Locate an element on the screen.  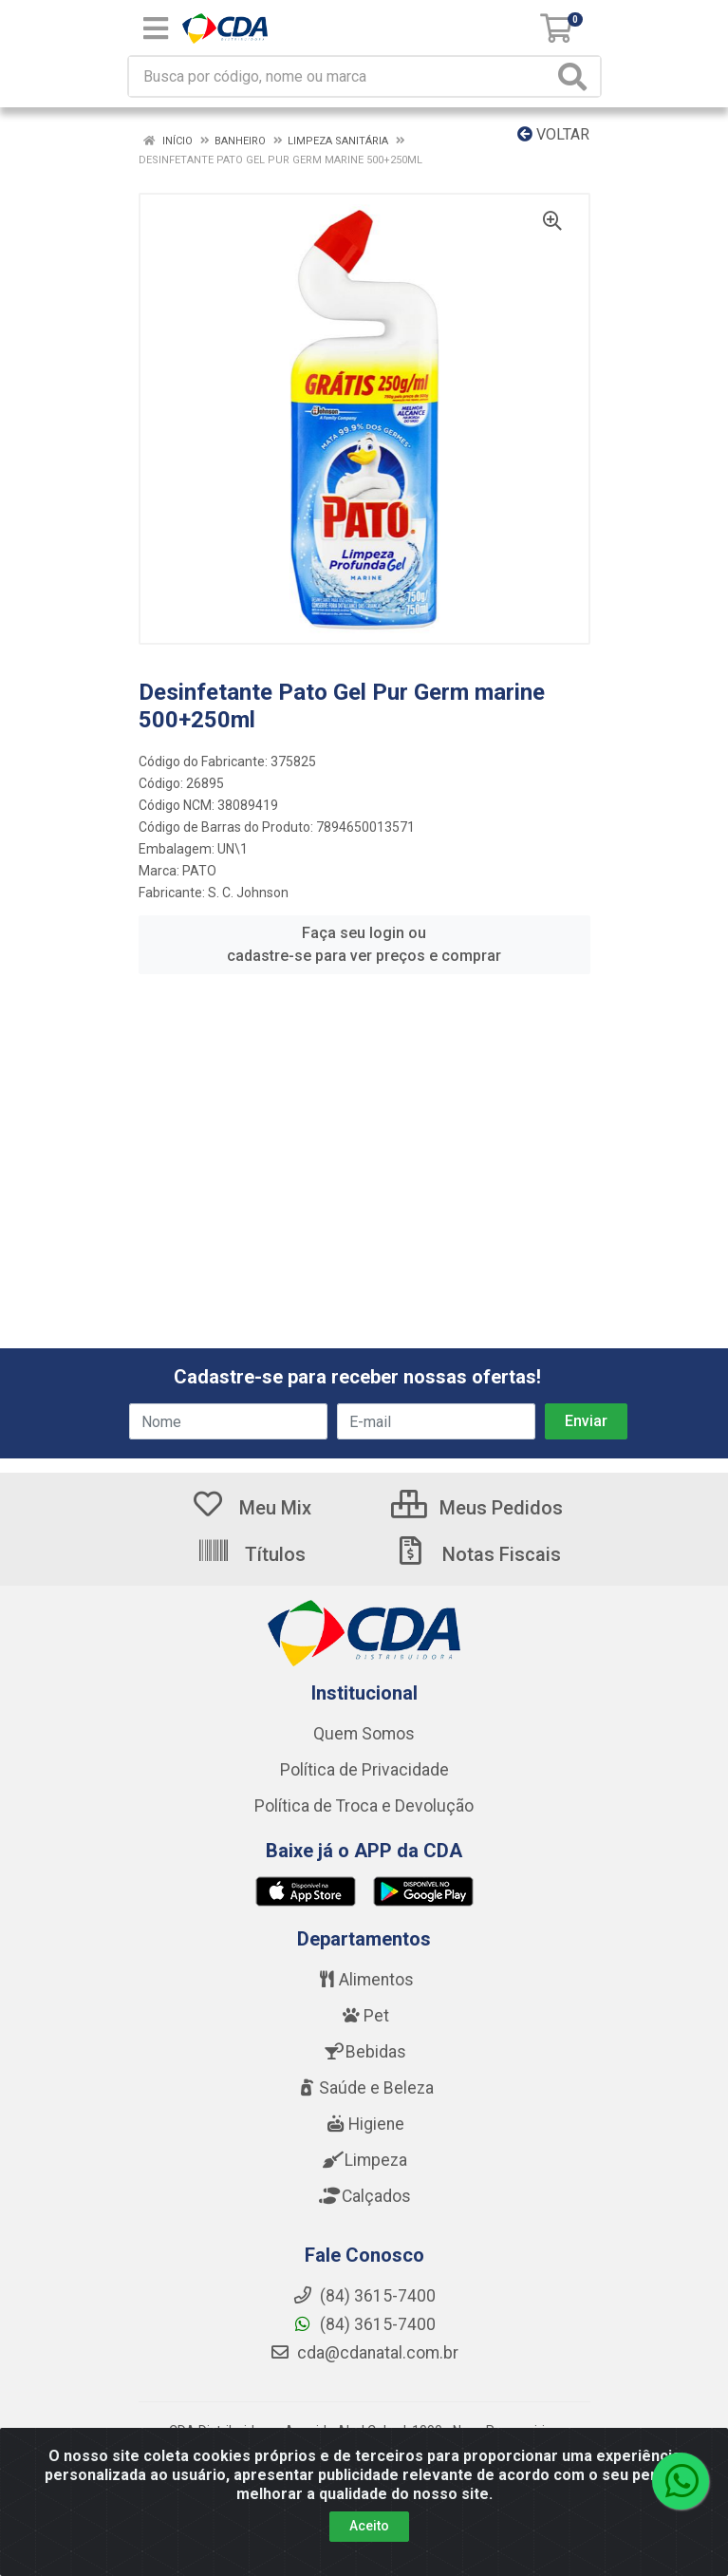
Pet is located at coordinates (364, 2015).